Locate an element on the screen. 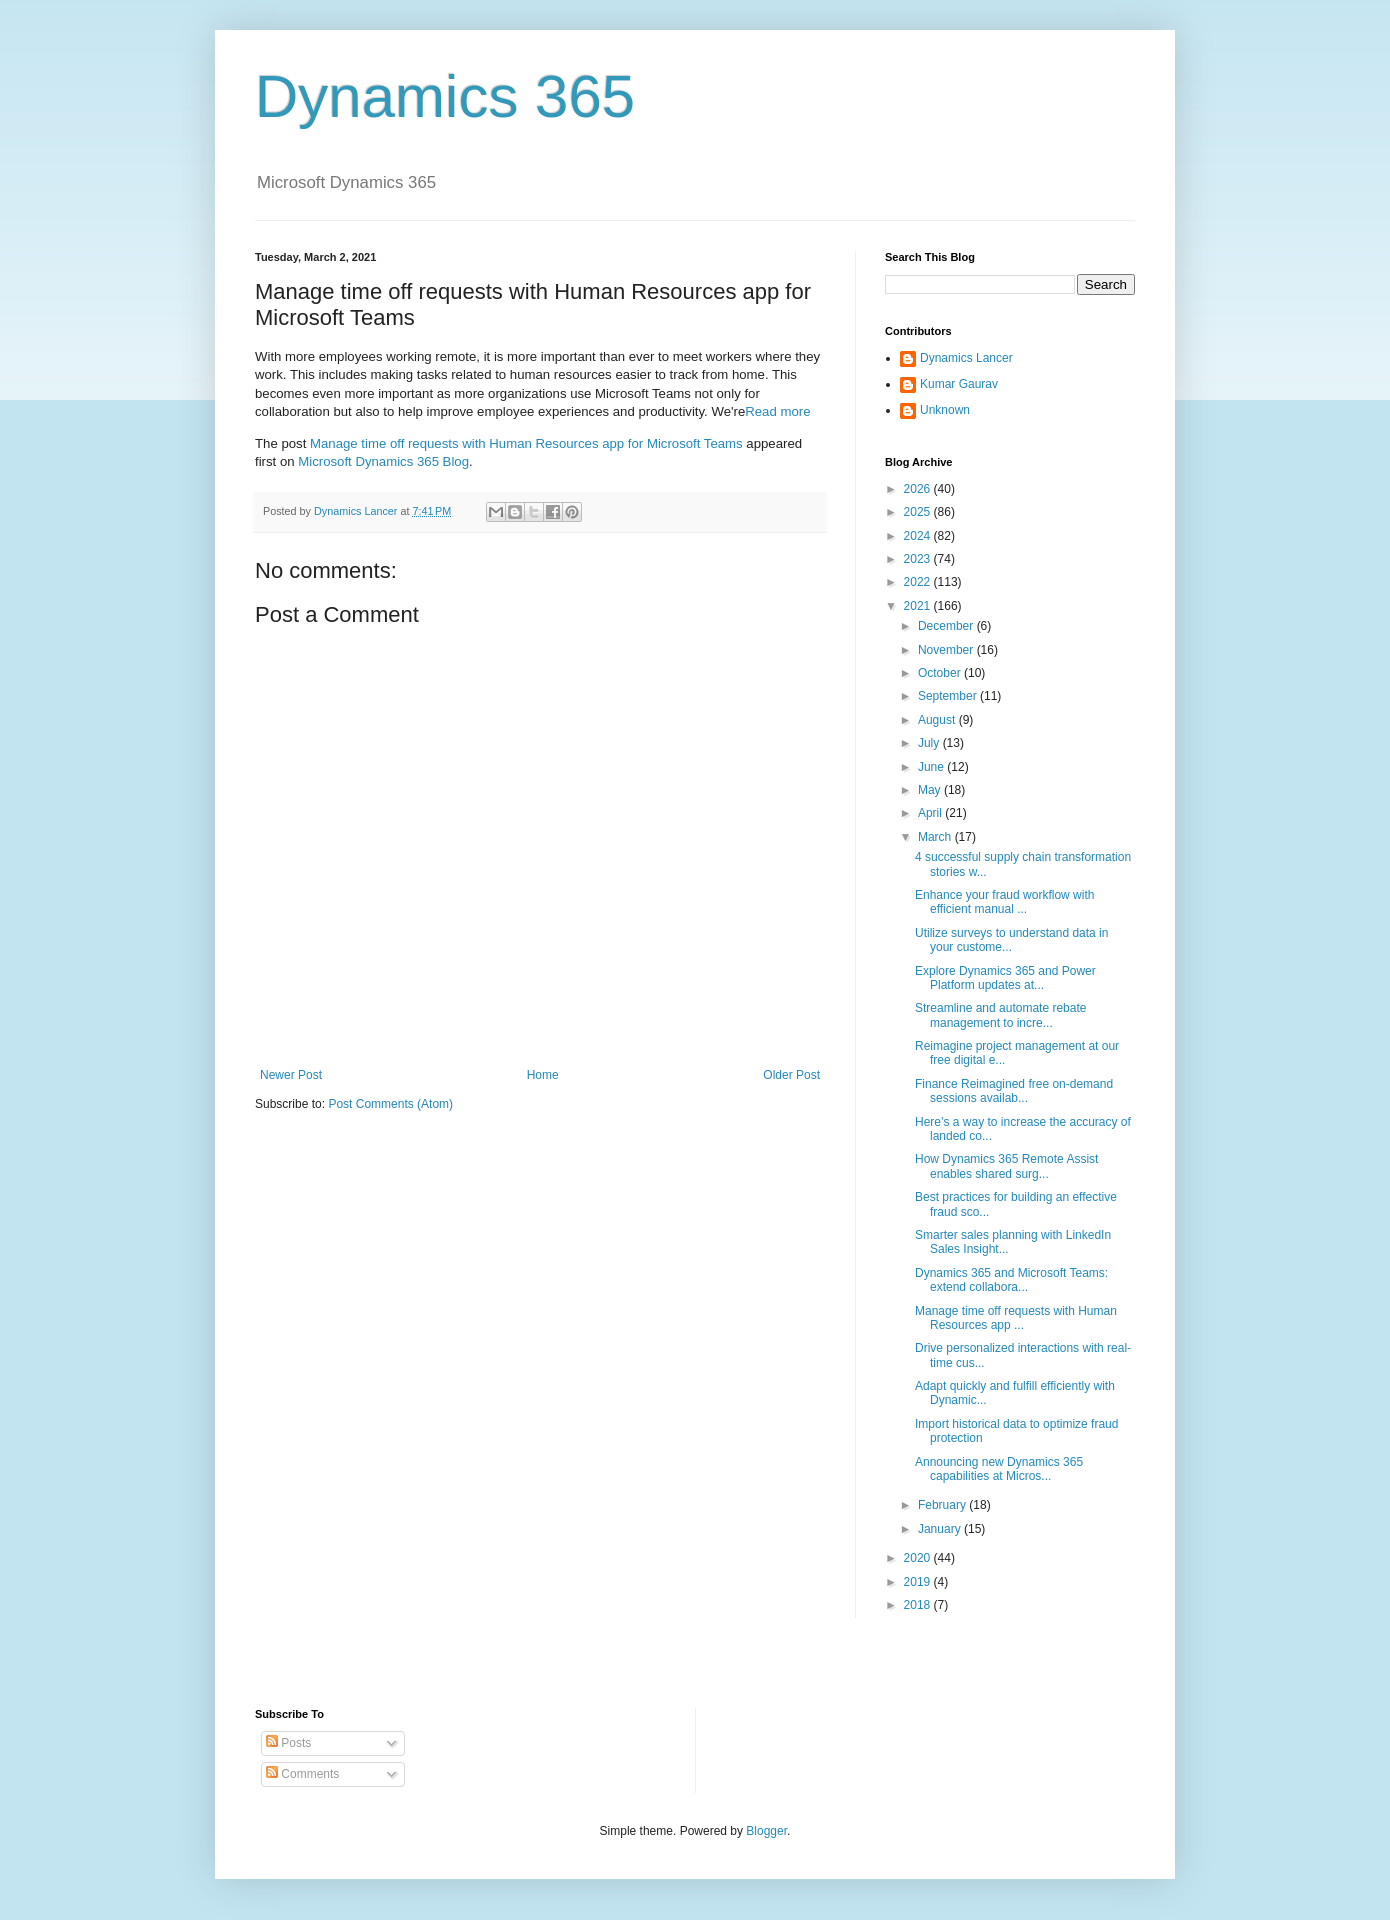 The height and width of the screenshot is (1920, 1390). 2019 is located at coordinates (919, 1582).